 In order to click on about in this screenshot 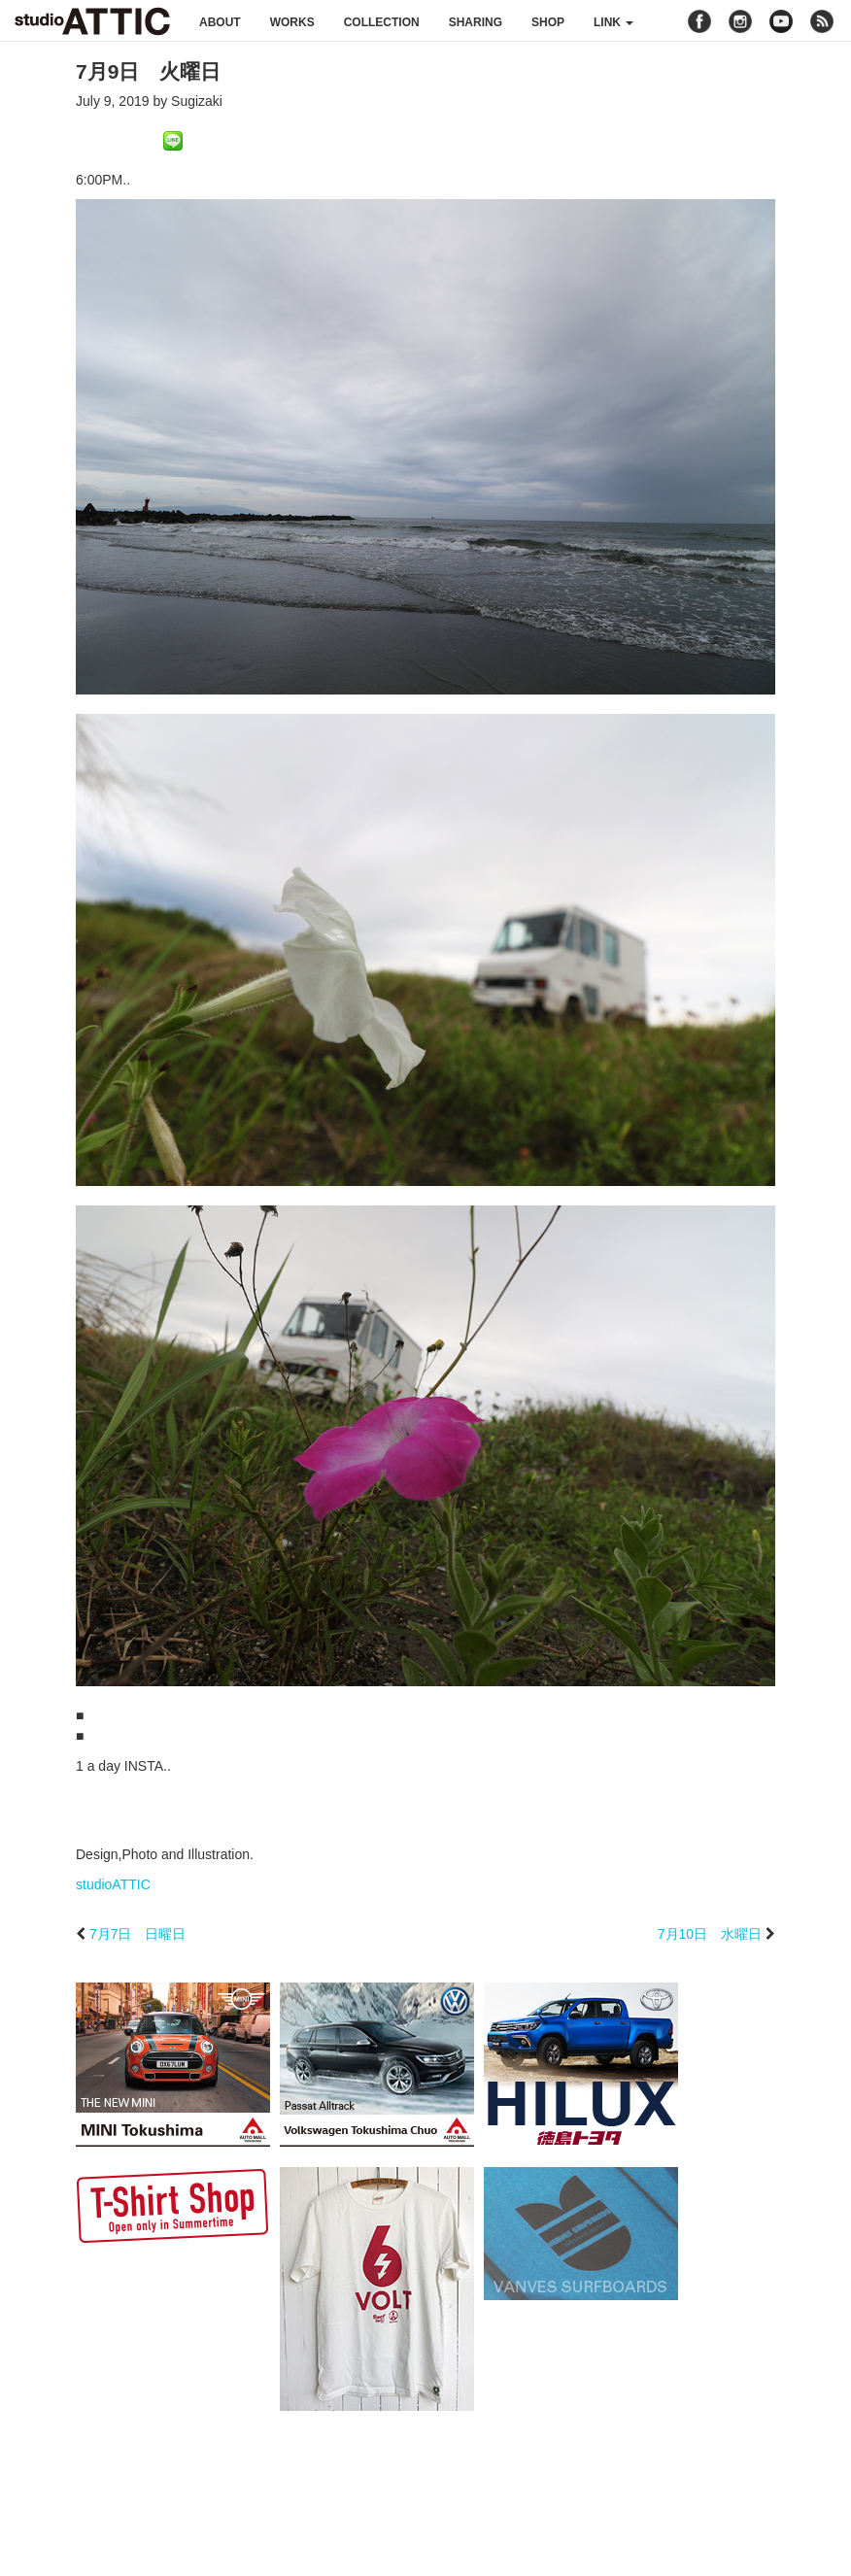, I will do `click(220, 22)`.